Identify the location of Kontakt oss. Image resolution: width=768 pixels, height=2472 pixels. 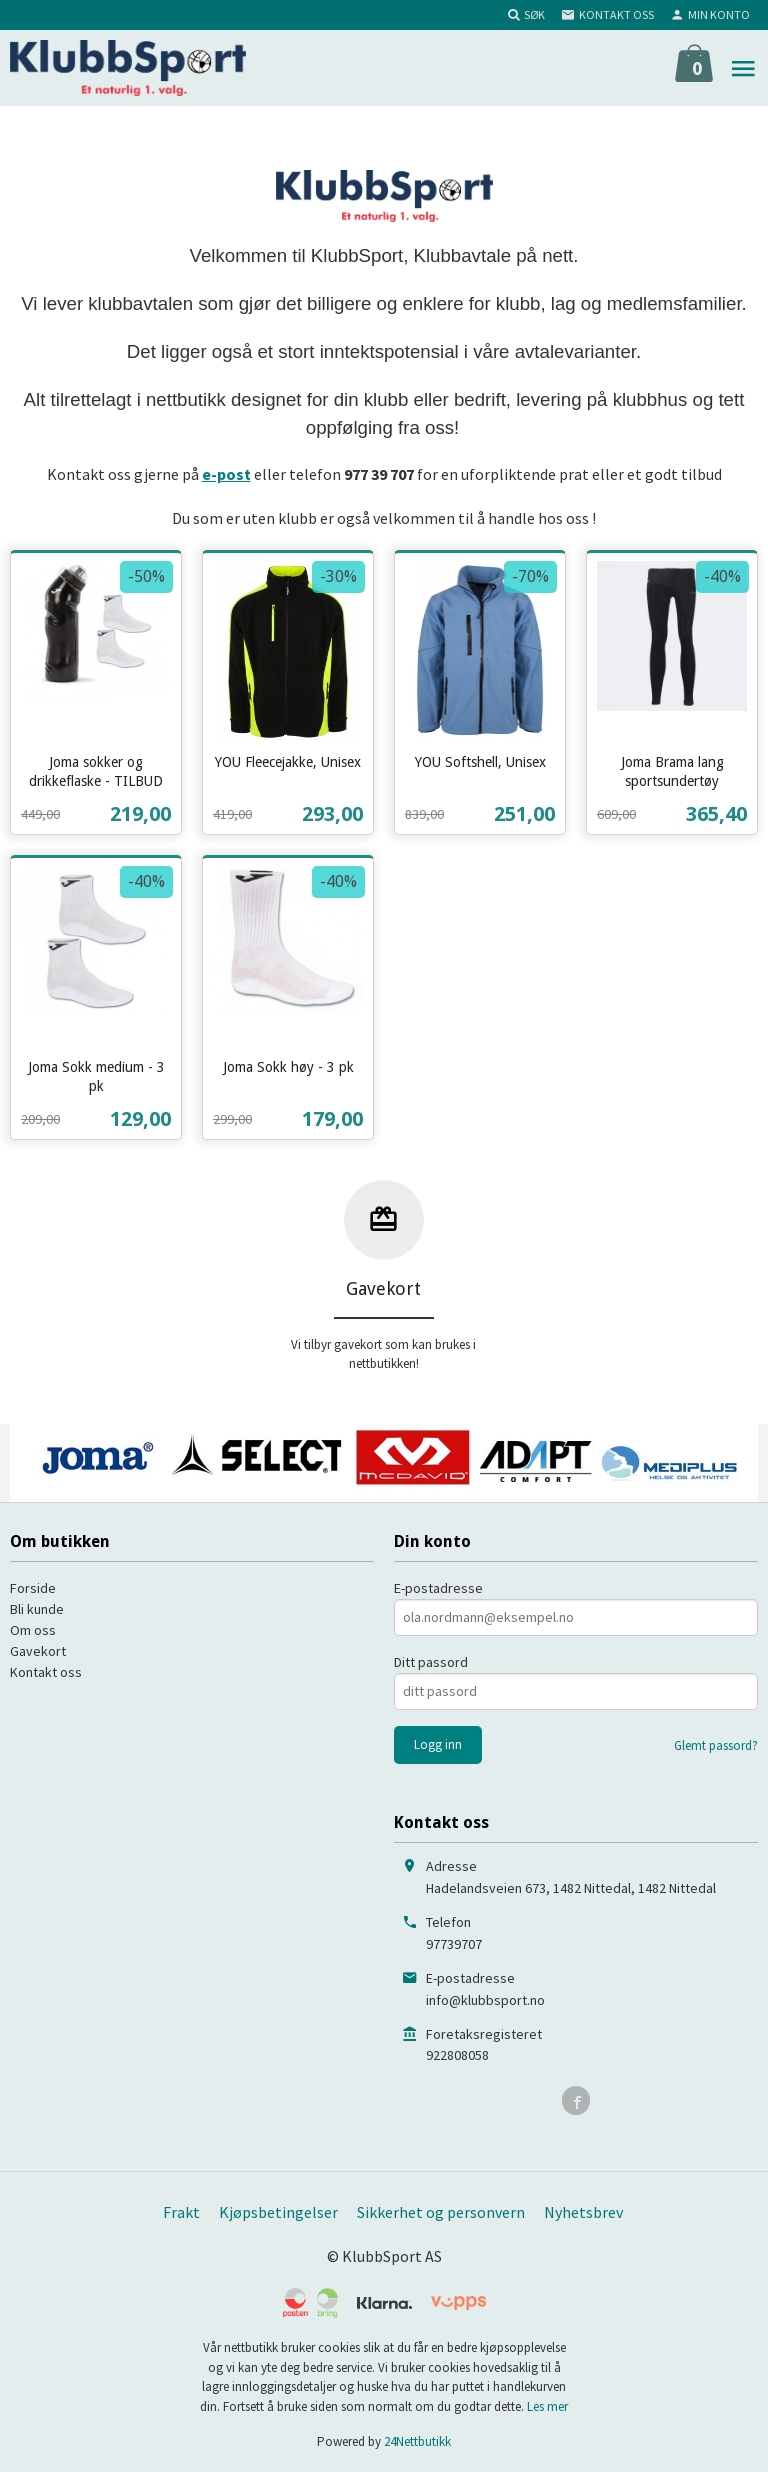
(46, 1672).